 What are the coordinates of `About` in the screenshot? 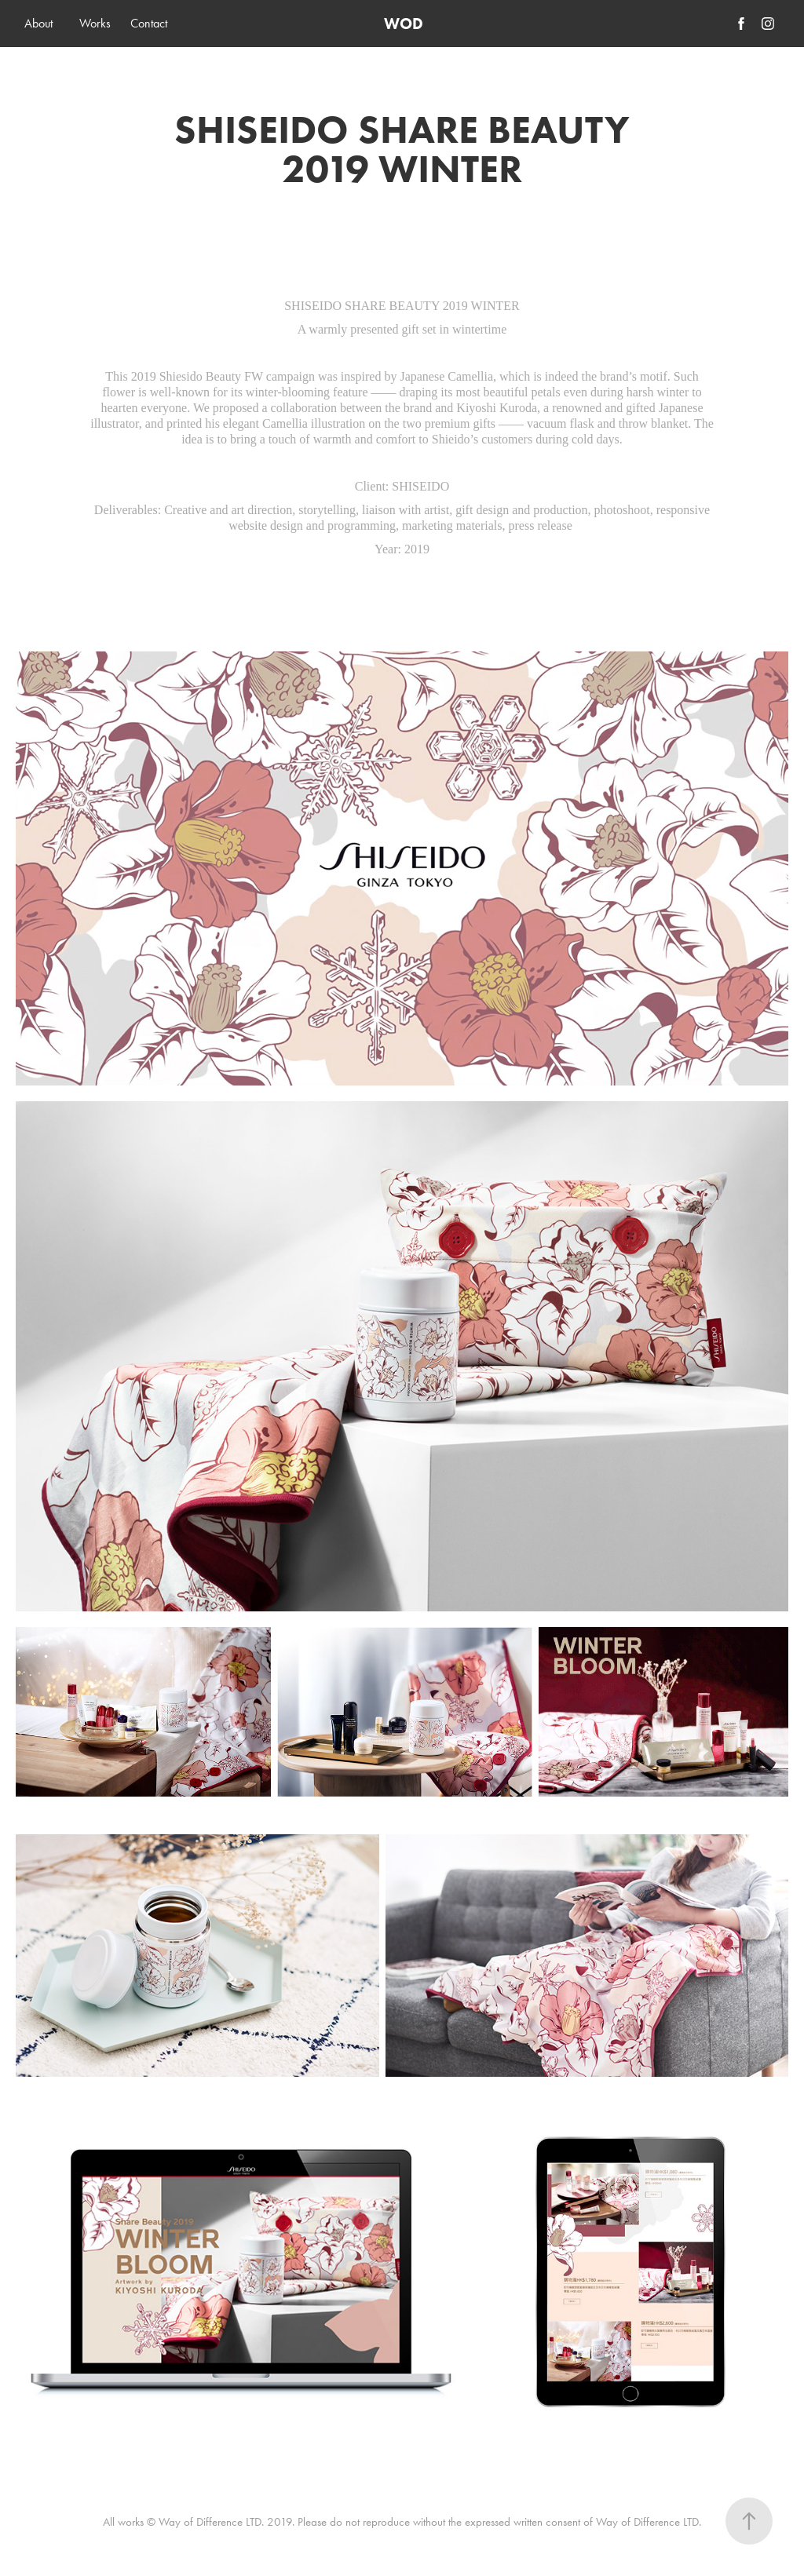 It's located at (38, 23).